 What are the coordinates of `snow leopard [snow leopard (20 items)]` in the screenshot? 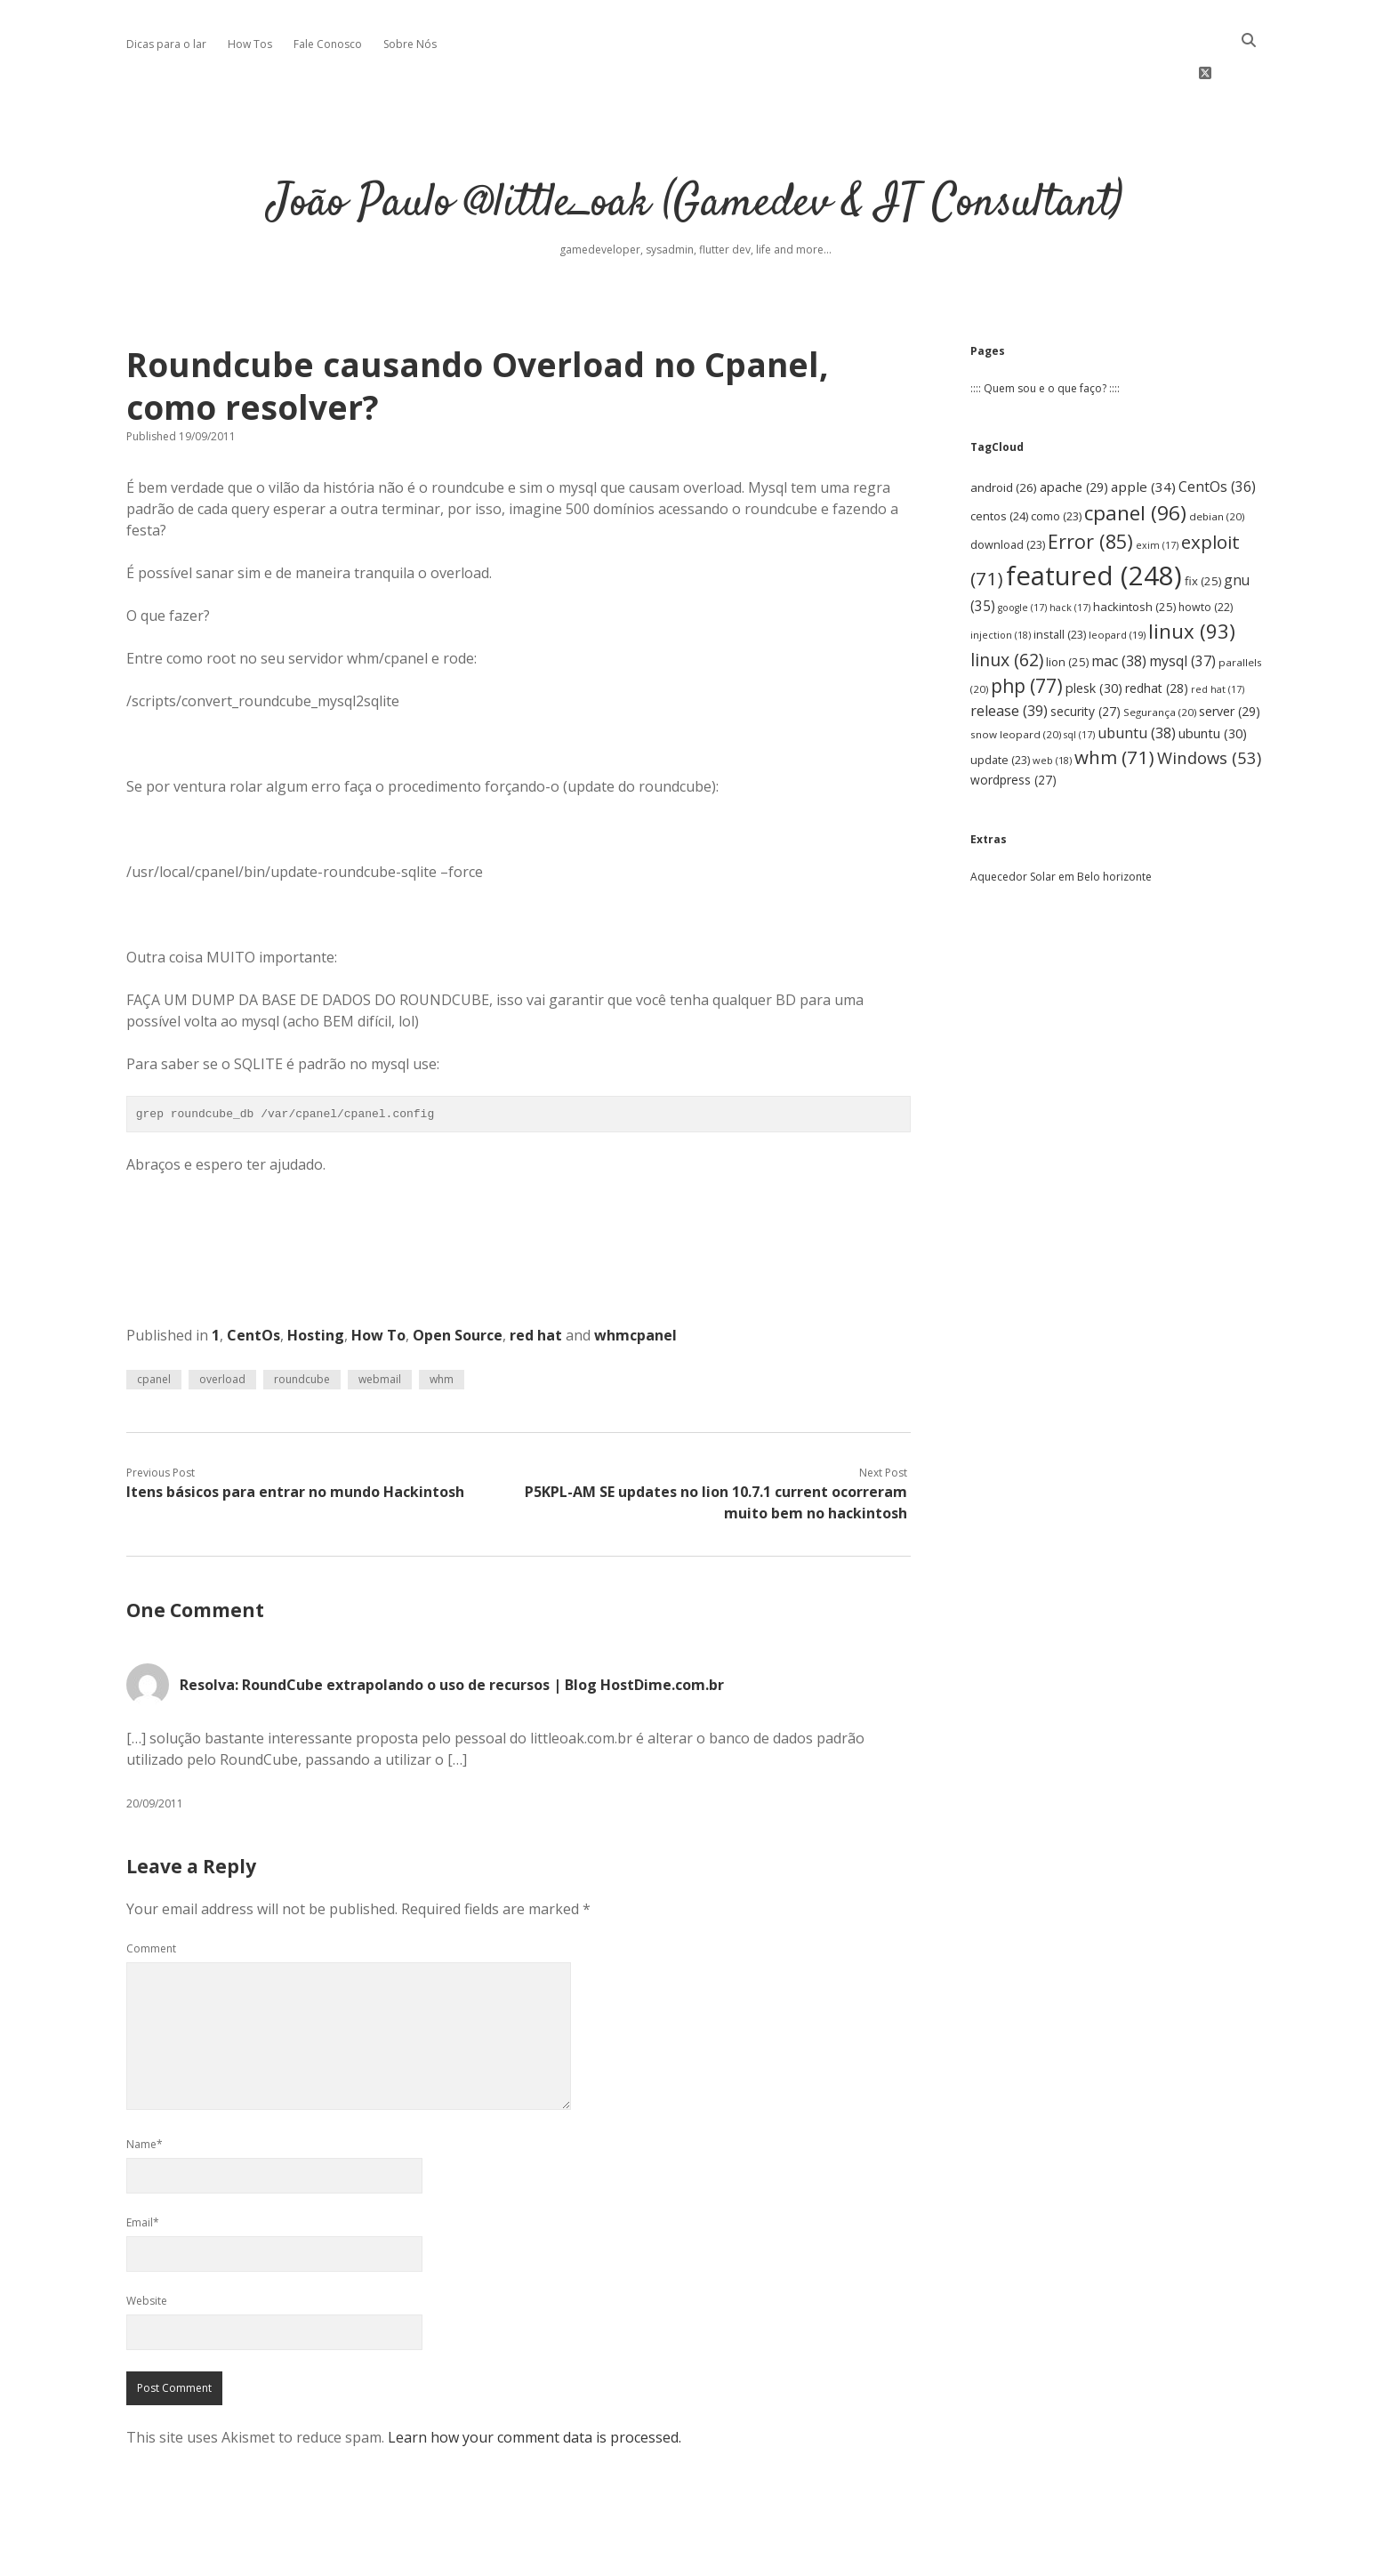 It's located at (1015, 681).